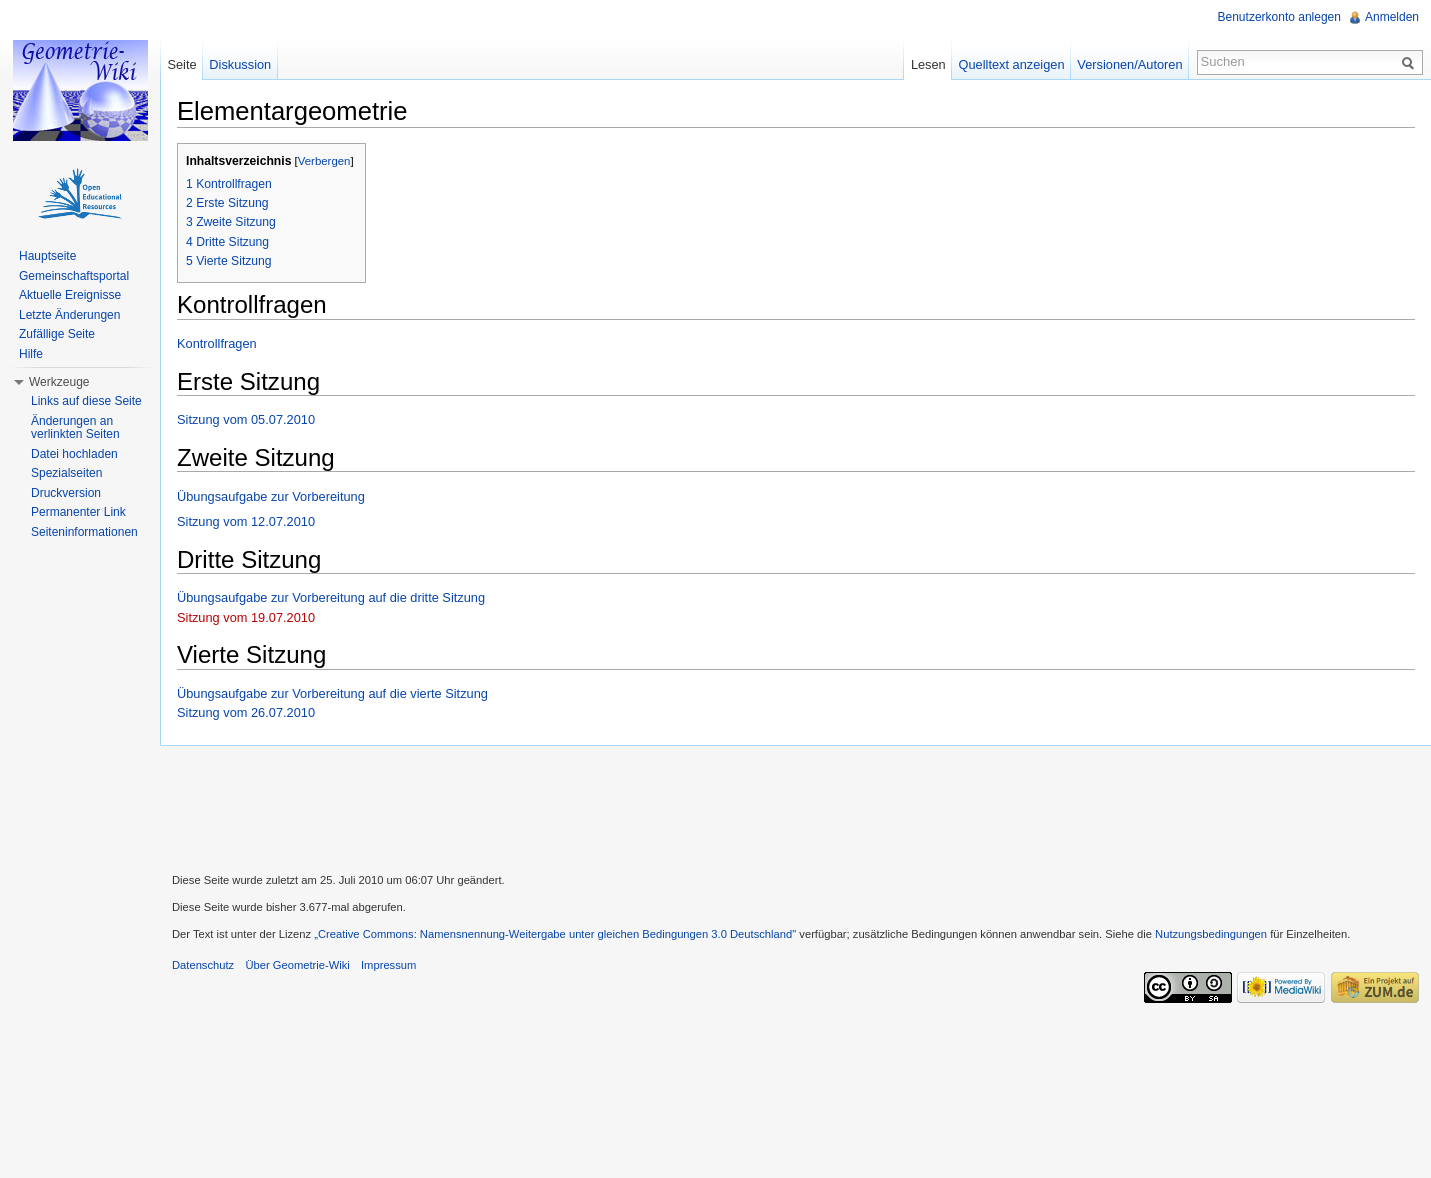 The width and height of the screenshot is (1431, 1178). What do you see at coordinates (66, 493) in the screenshot?
I see `Druckversion` at bounding box center [66, 493].